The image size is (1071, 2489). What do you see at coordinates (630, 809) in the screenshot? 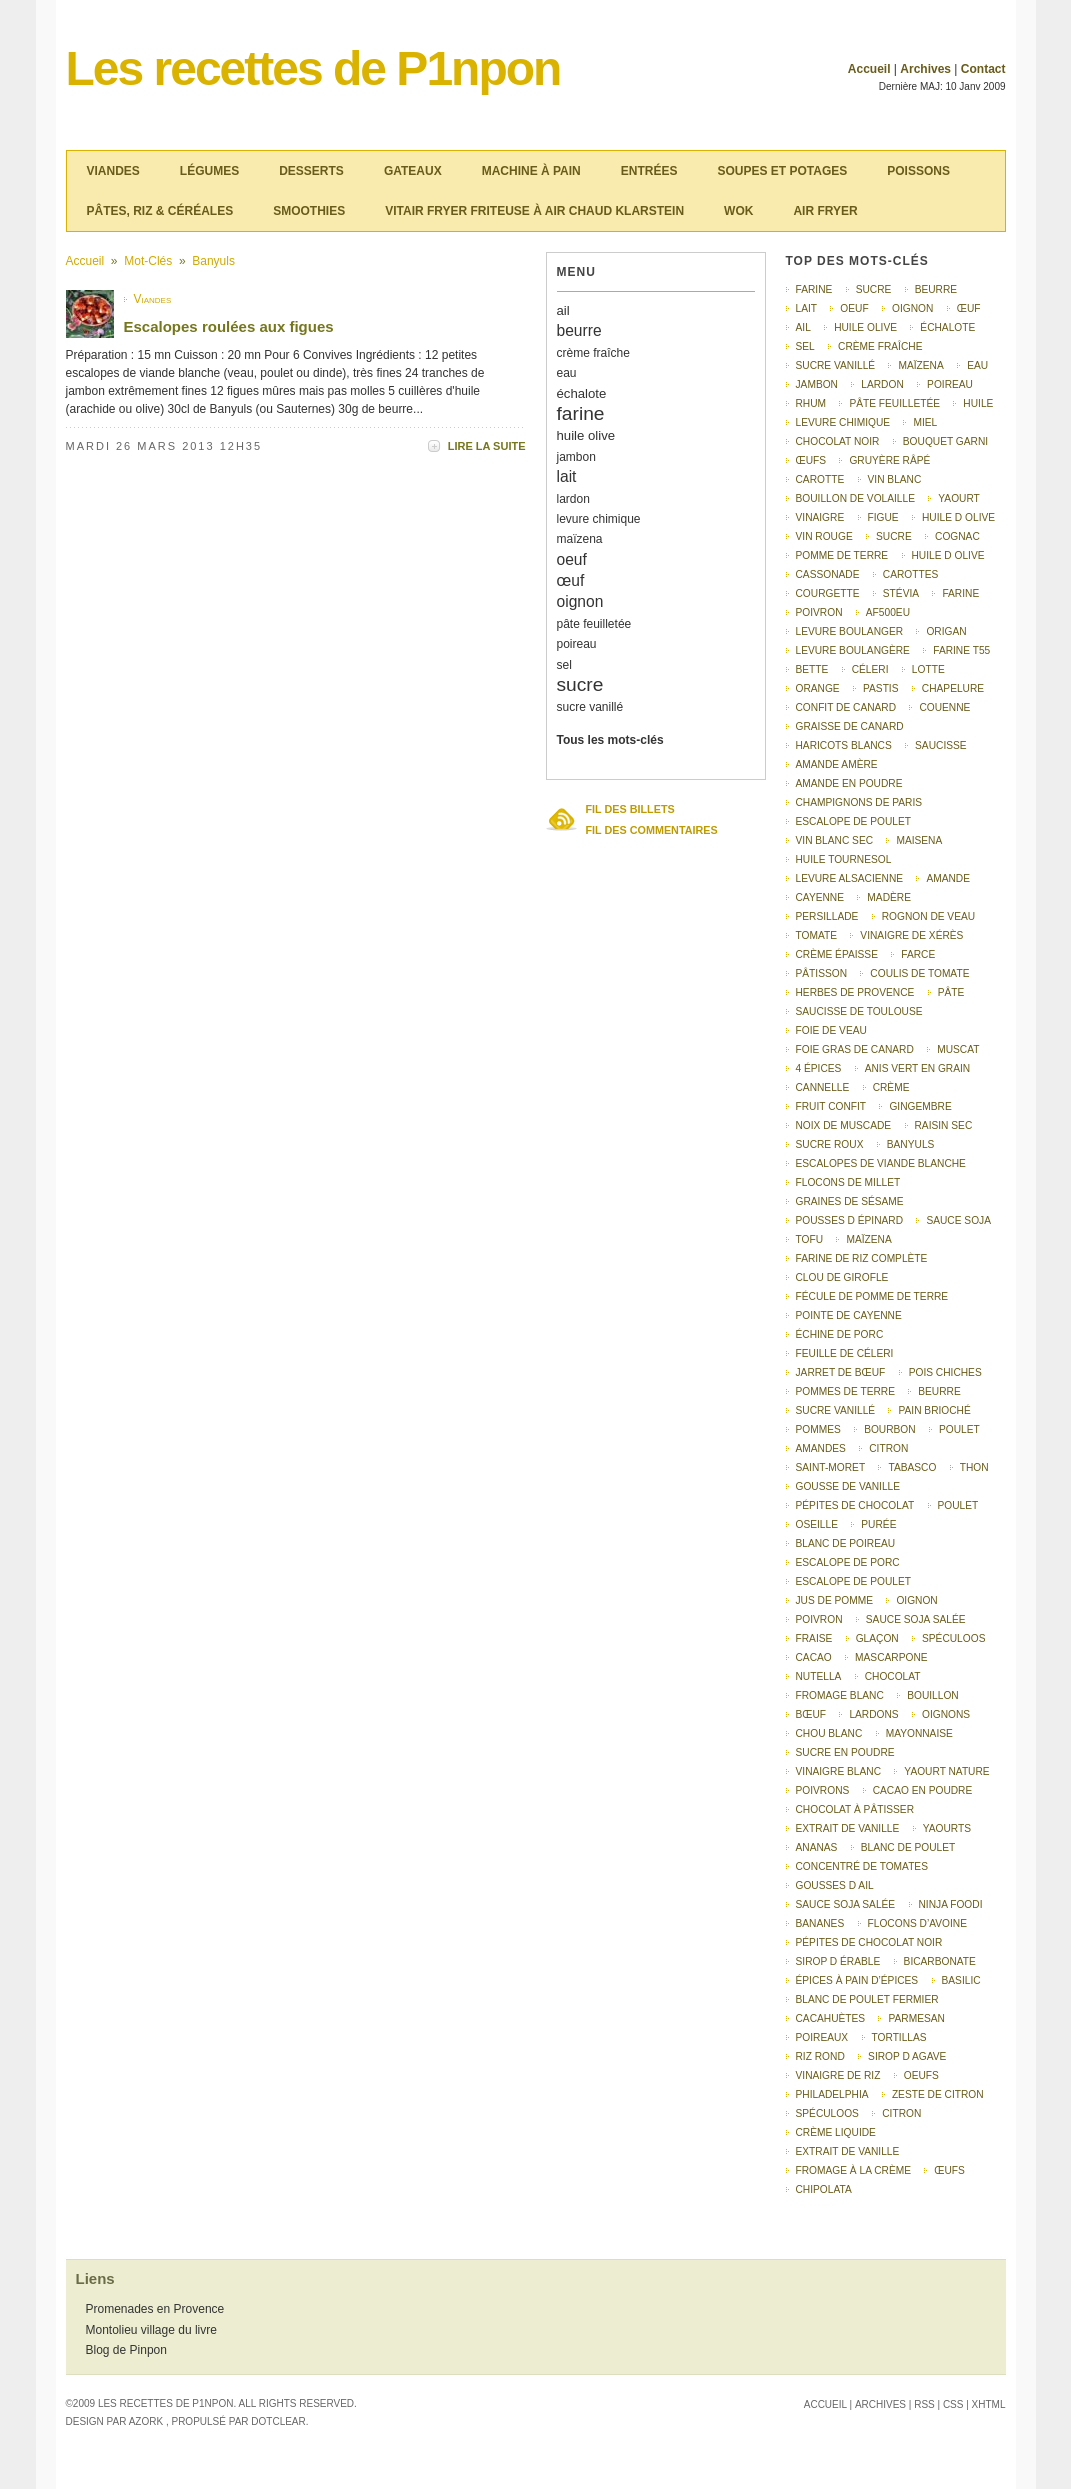
I see `Fil des billets` at bounding box center [630, 809].